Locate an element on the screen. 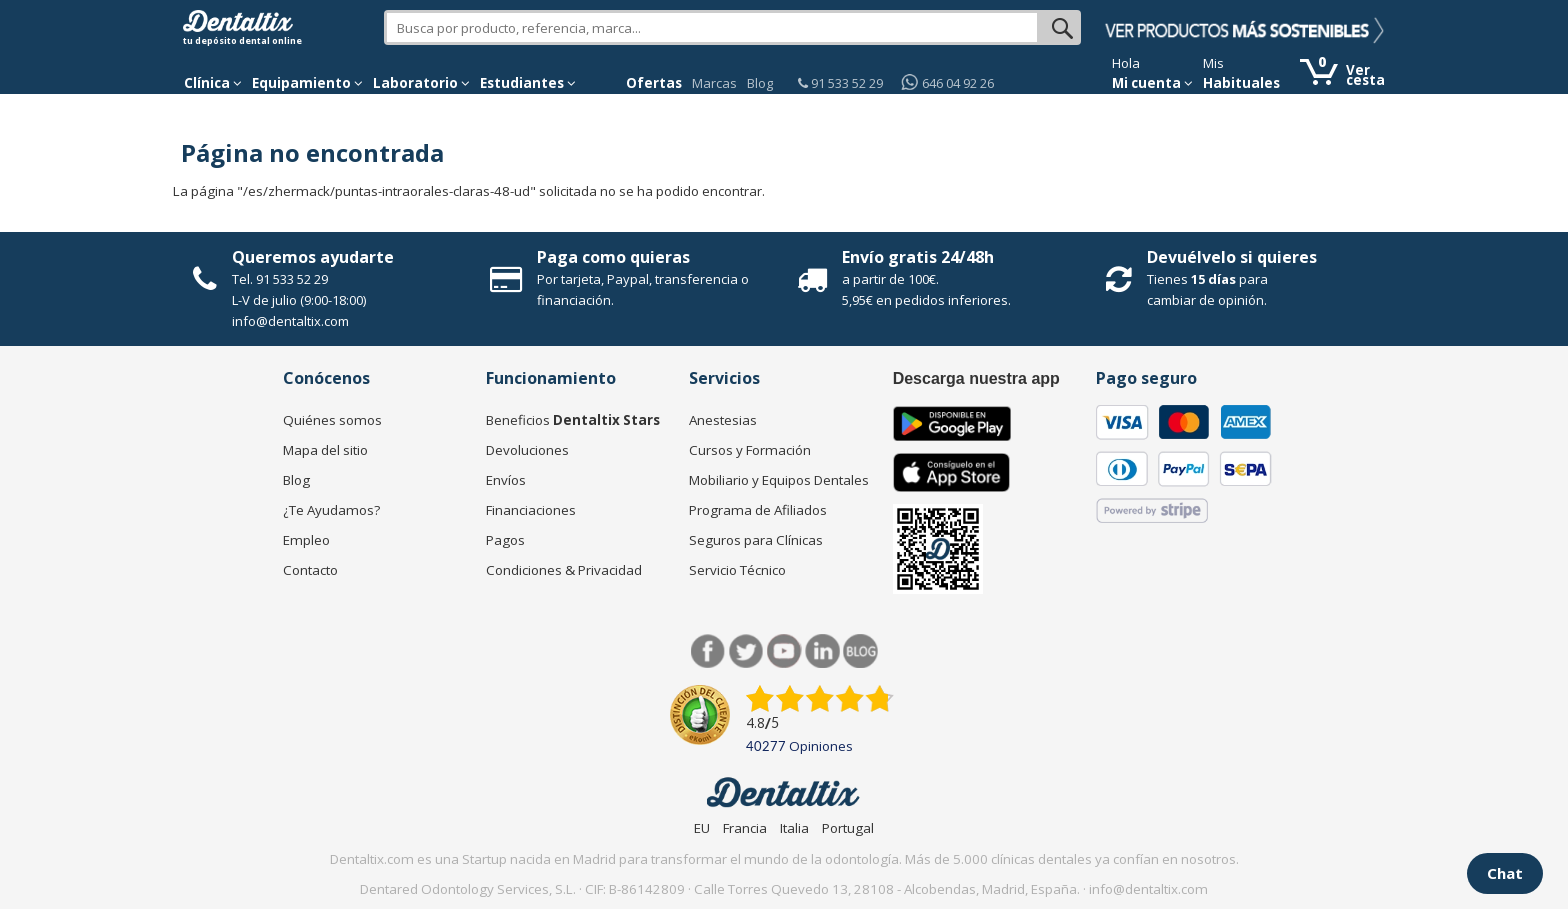 The image size is (1568, 909). ¿Te Ayudamos? is located at coordinates (331, 510).